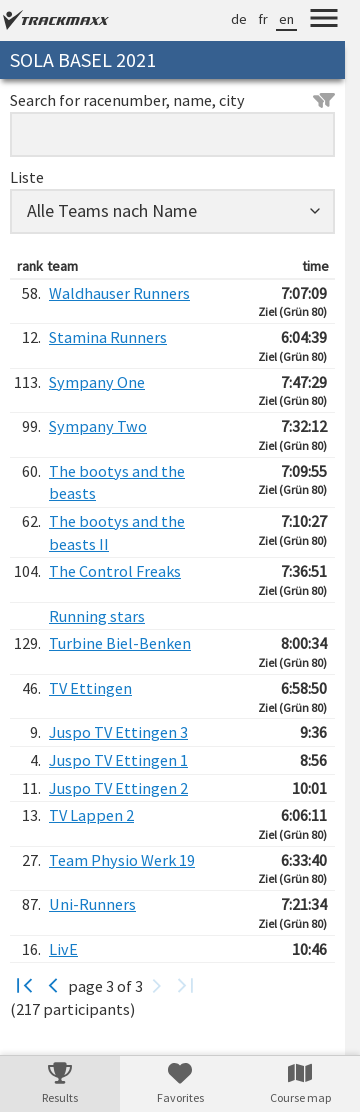 This screenshot has width=360, height=1112. What do you see at coordinates (97, 616) in the screenshot?
I see `Running stars` at bounding box center [97, 616].